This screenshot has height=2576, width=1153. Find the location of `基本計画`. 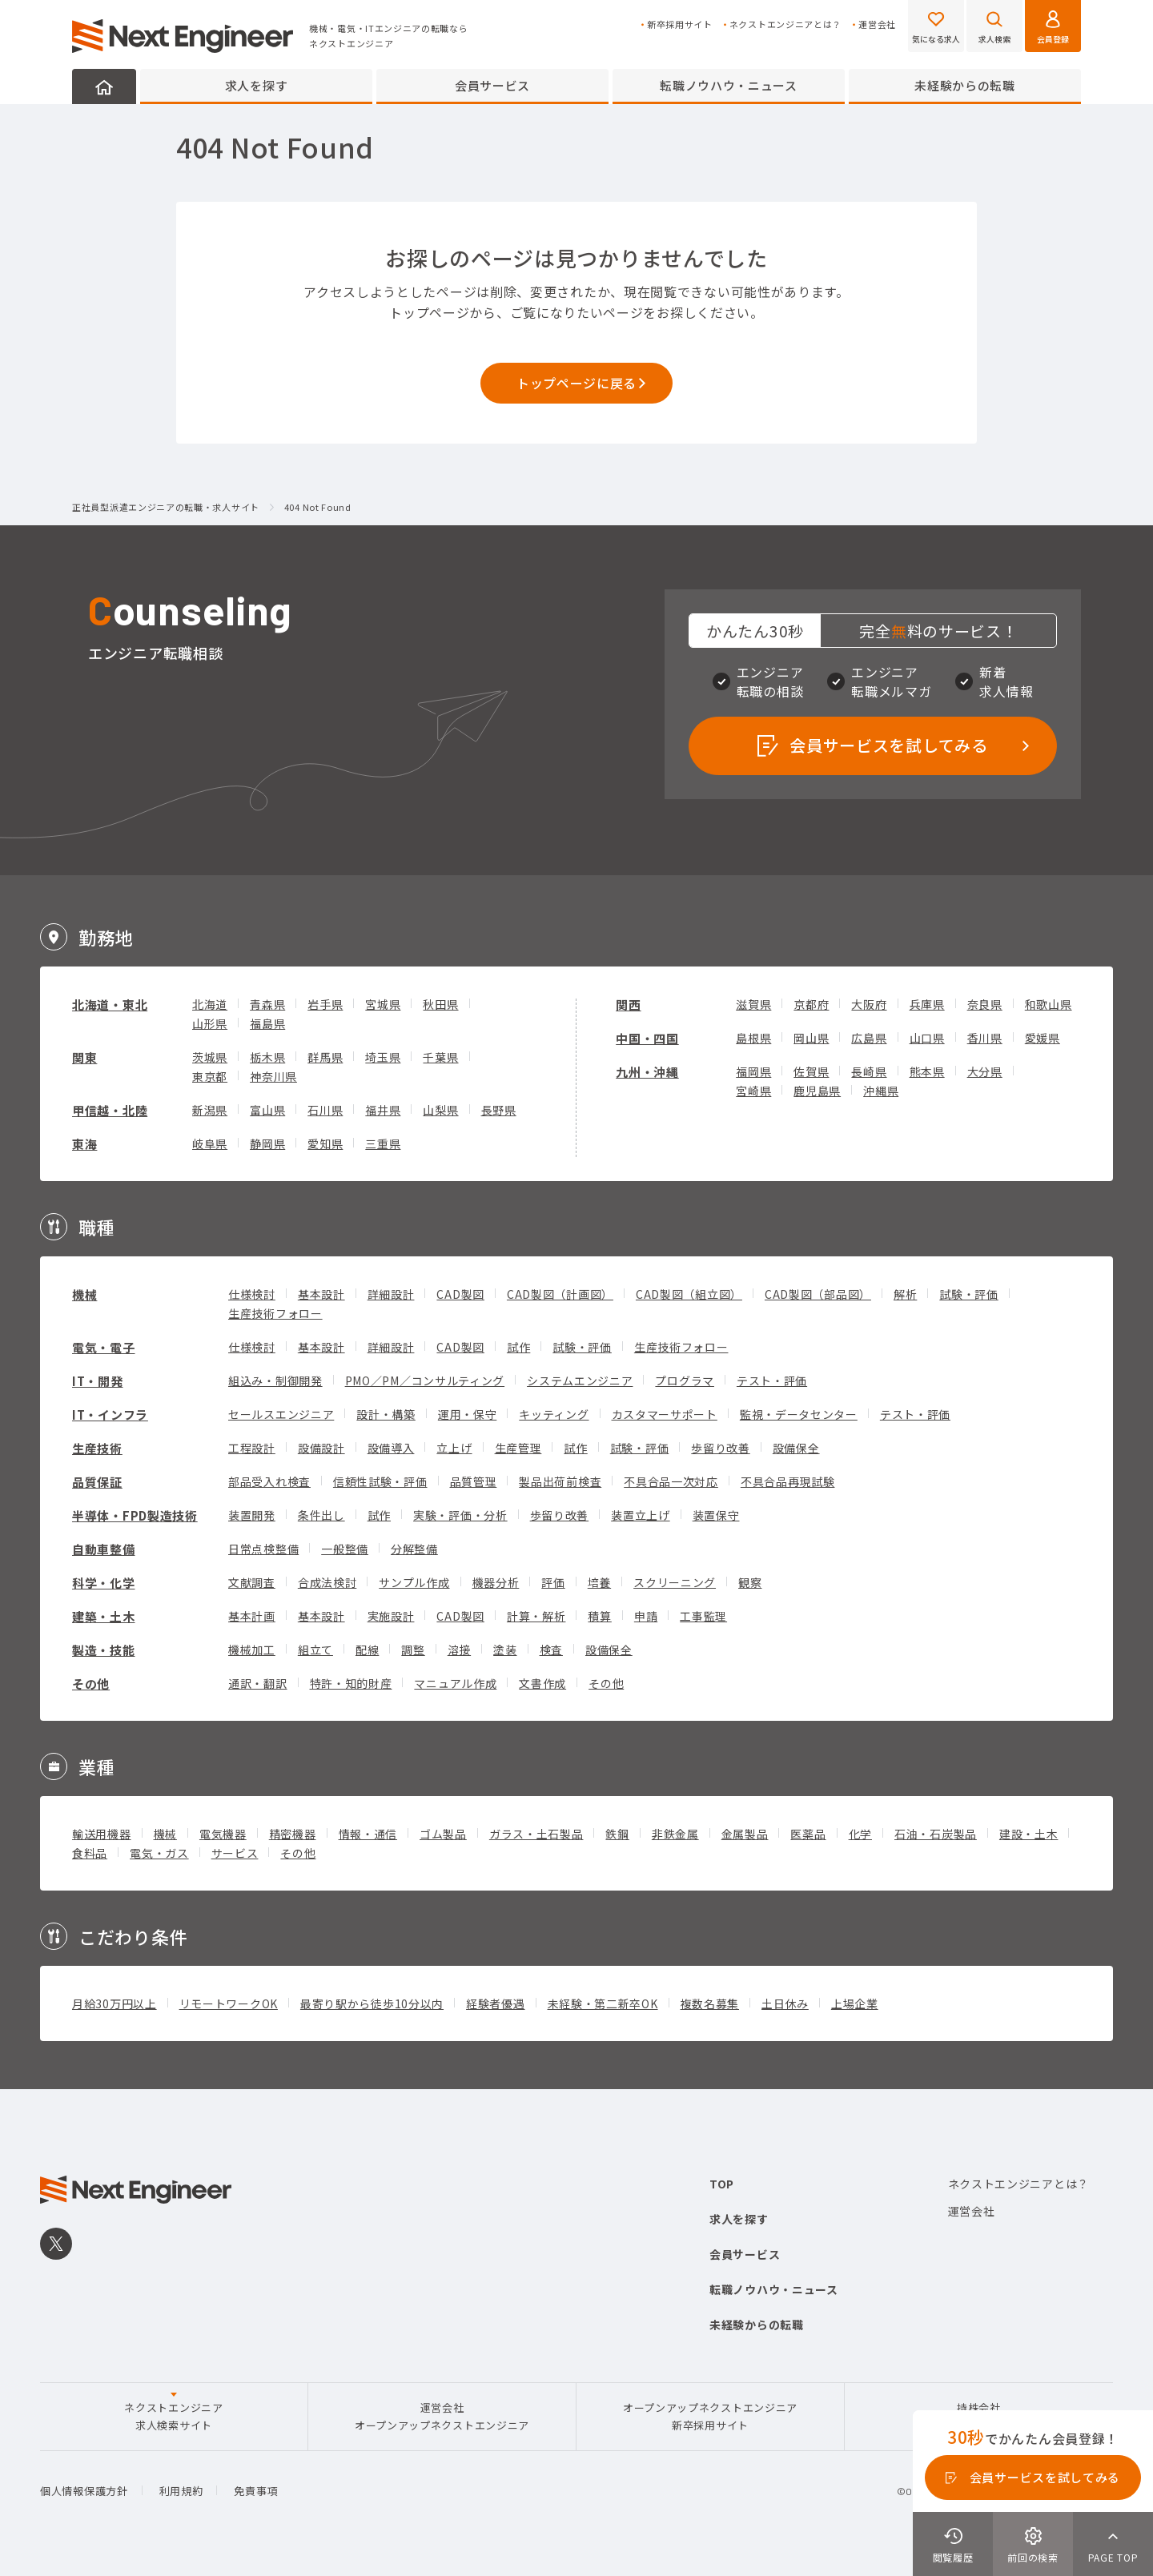

基本計画 is located at coordinates (251, 1616).